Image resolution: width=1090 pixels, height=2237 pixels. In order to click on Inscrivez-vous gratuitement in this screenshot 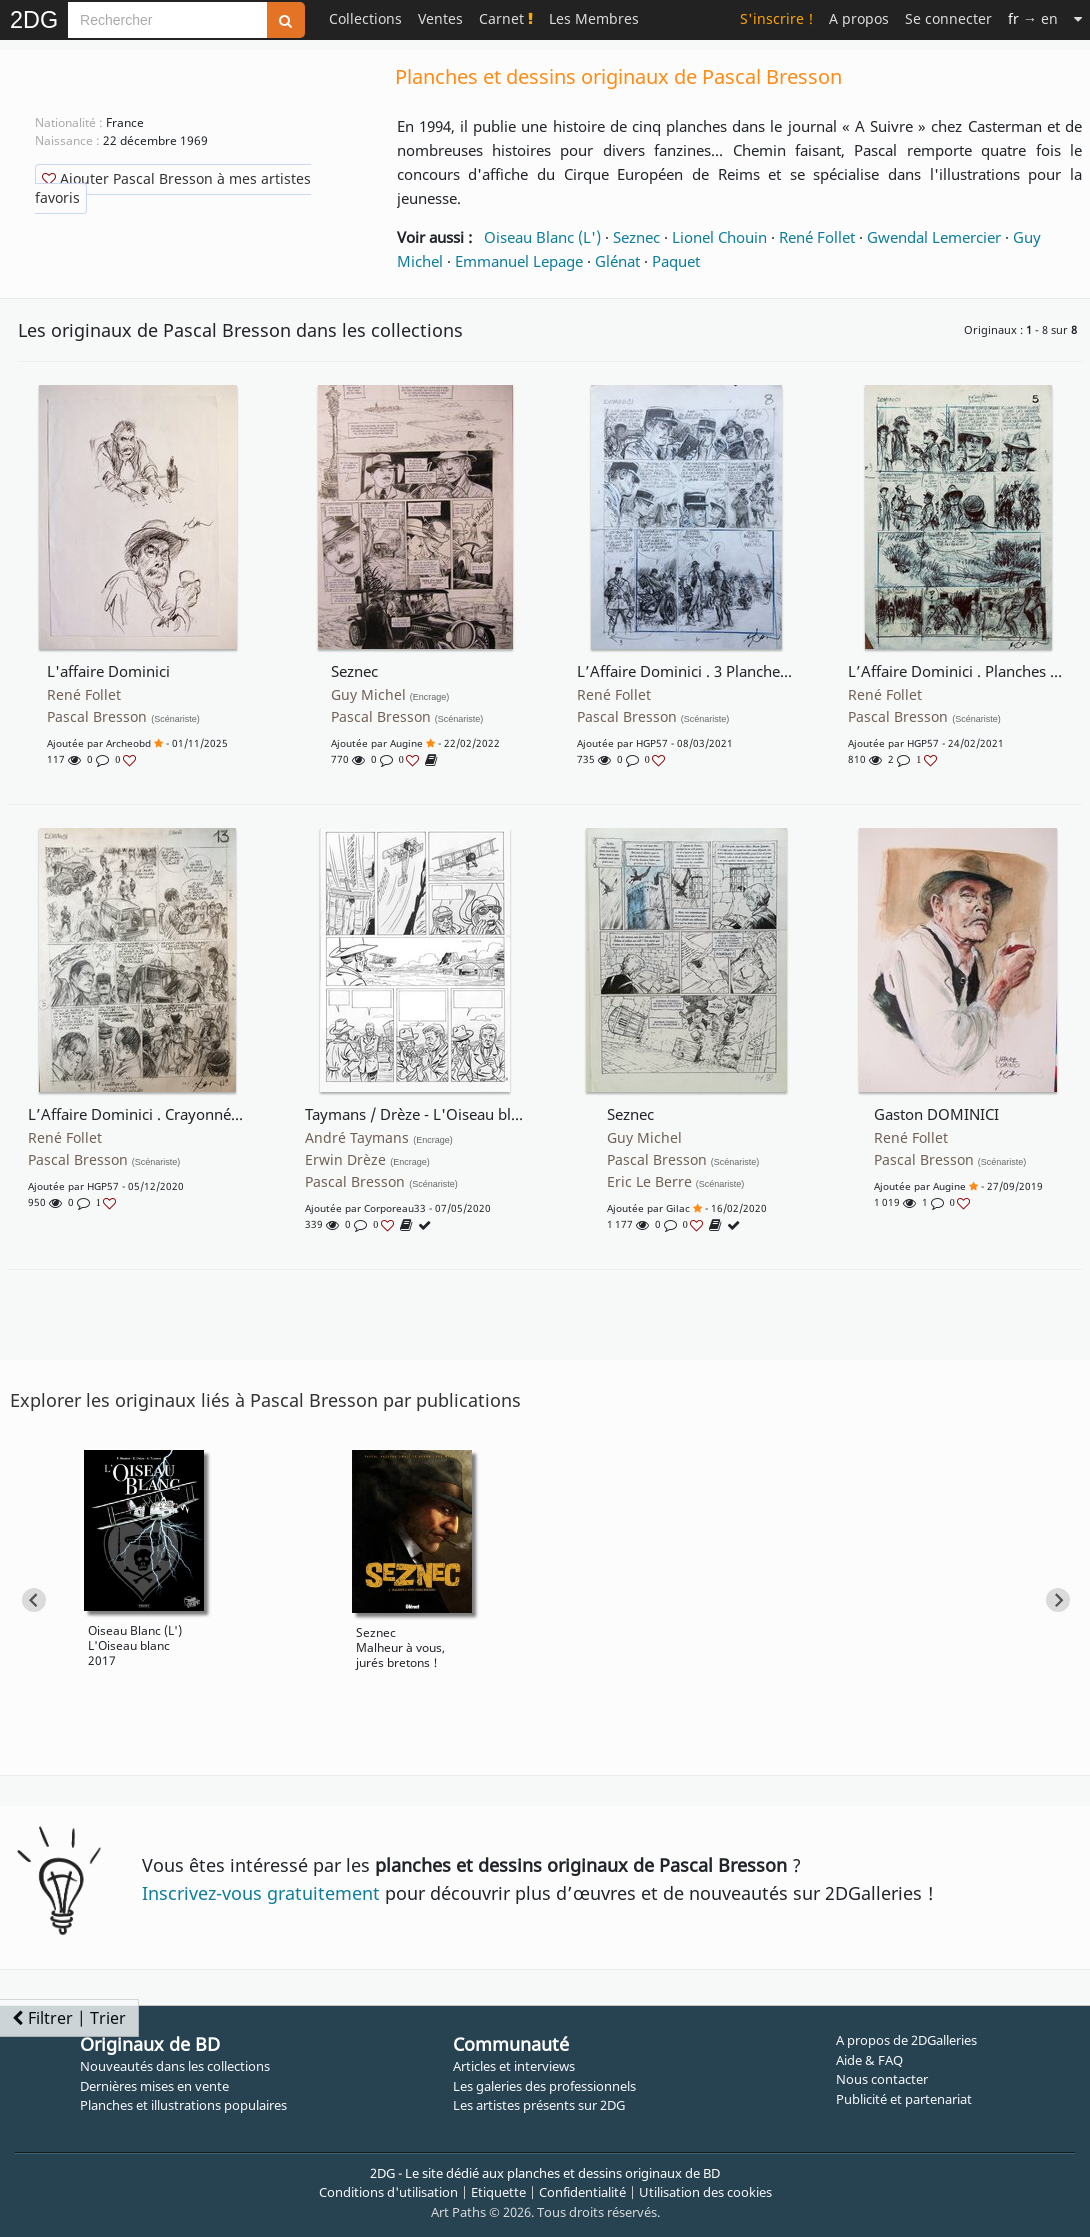, I will do `click(261, 1893)`.